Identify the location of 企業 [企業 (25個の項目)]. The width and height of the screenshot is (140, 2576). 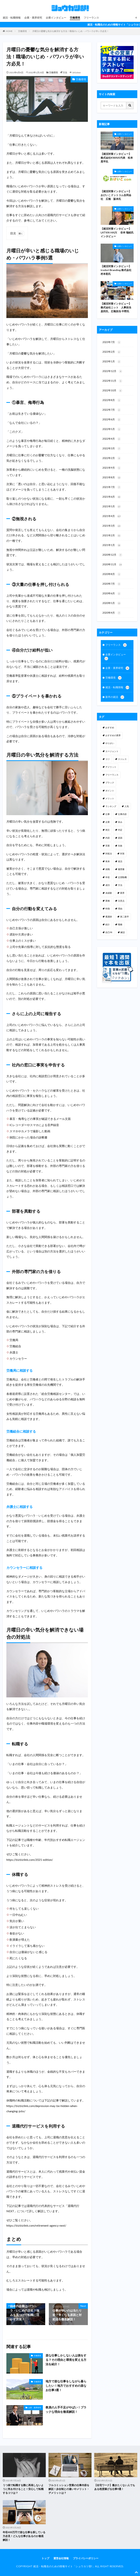
(107, 822).